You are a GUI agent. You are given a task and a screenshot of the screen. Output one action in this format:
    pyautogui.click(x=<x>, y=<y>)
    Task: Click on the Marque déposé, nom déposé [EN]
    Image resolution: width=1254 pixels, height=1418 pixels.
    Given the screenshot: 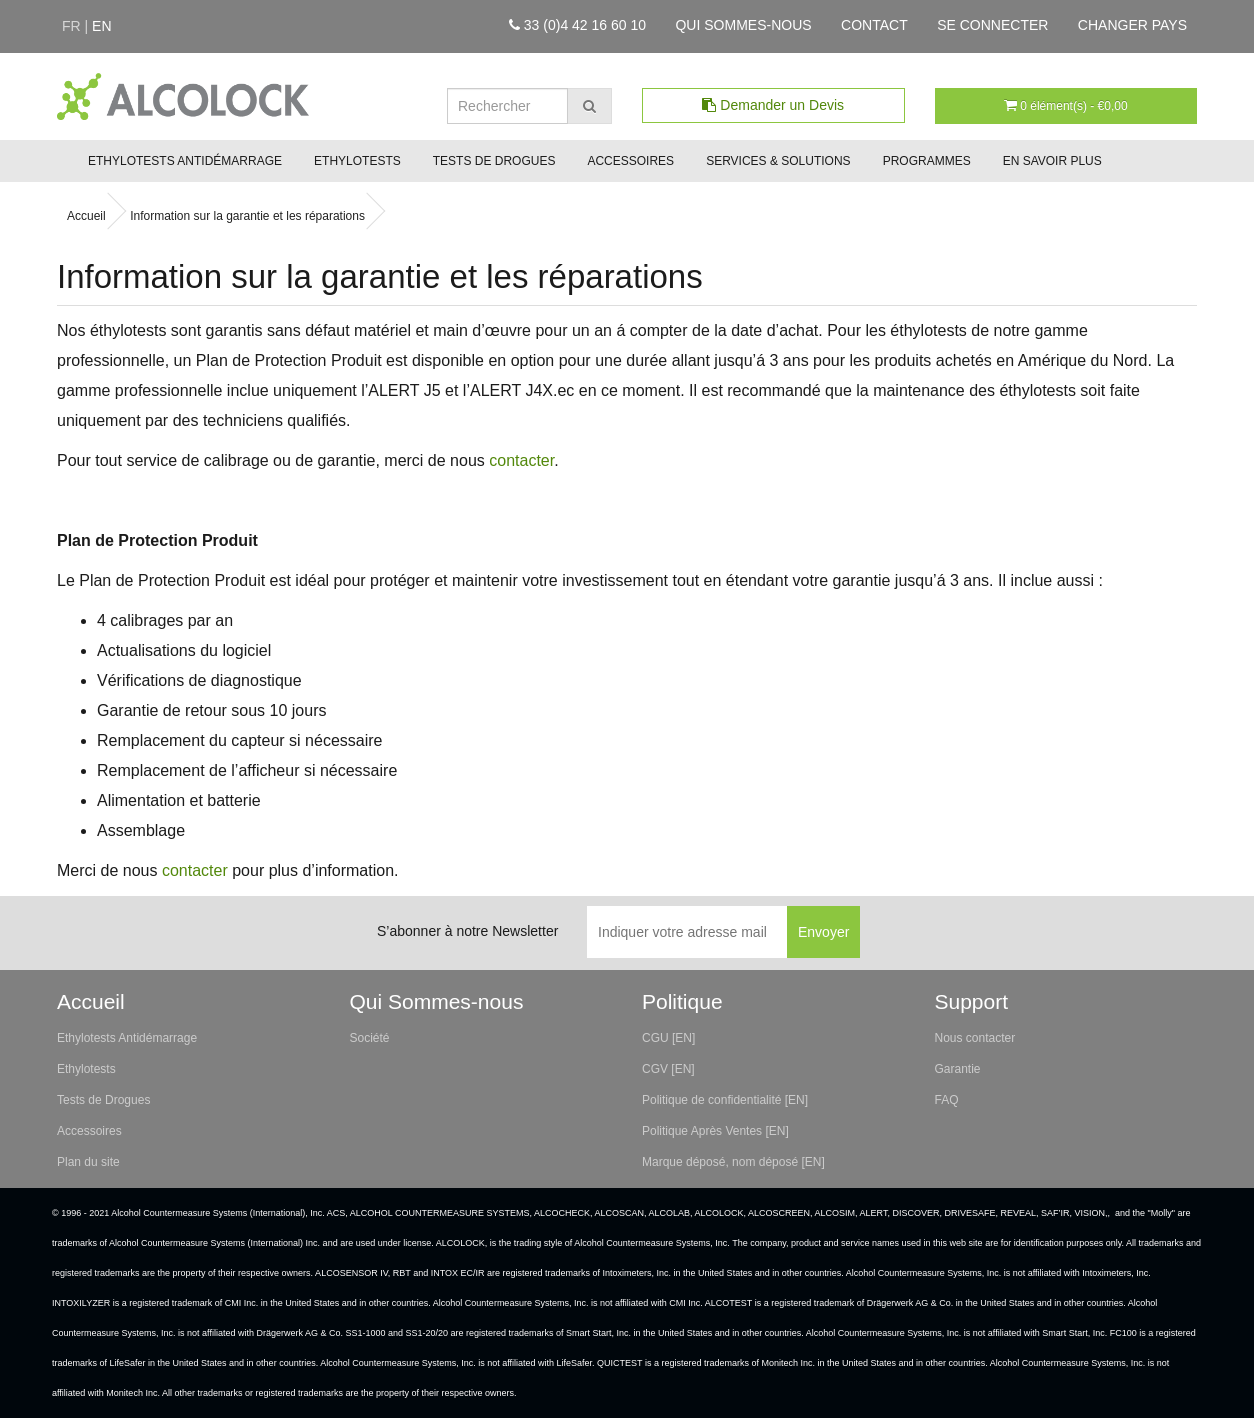 What is the action you would take?
    pyautogui.click(x=733, y=1162)
    